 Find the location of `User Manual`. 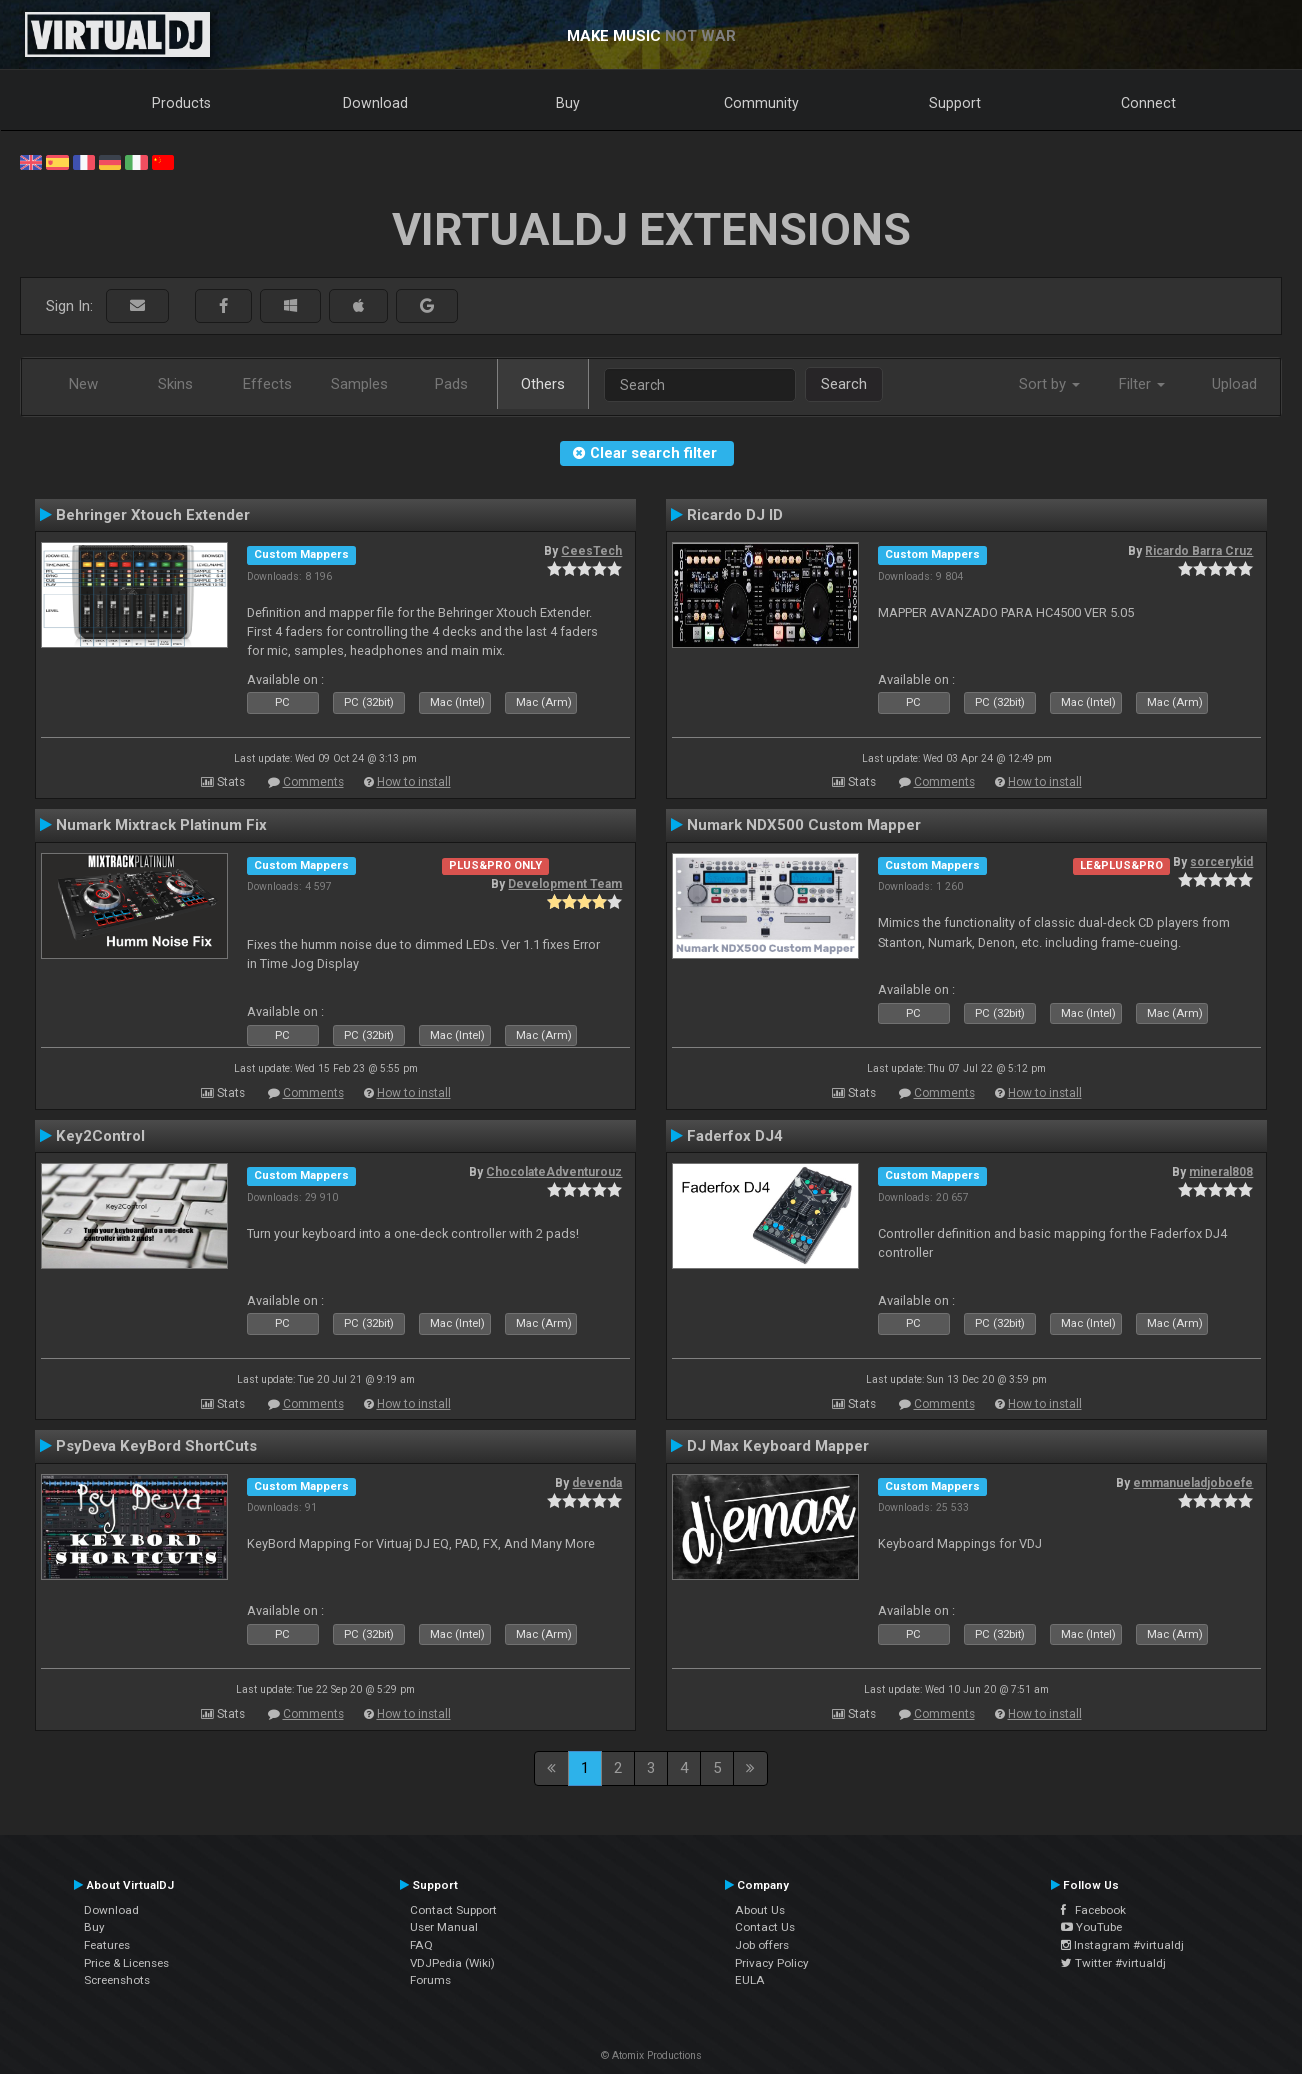

User Manual is located at coordinates (444, 1927).